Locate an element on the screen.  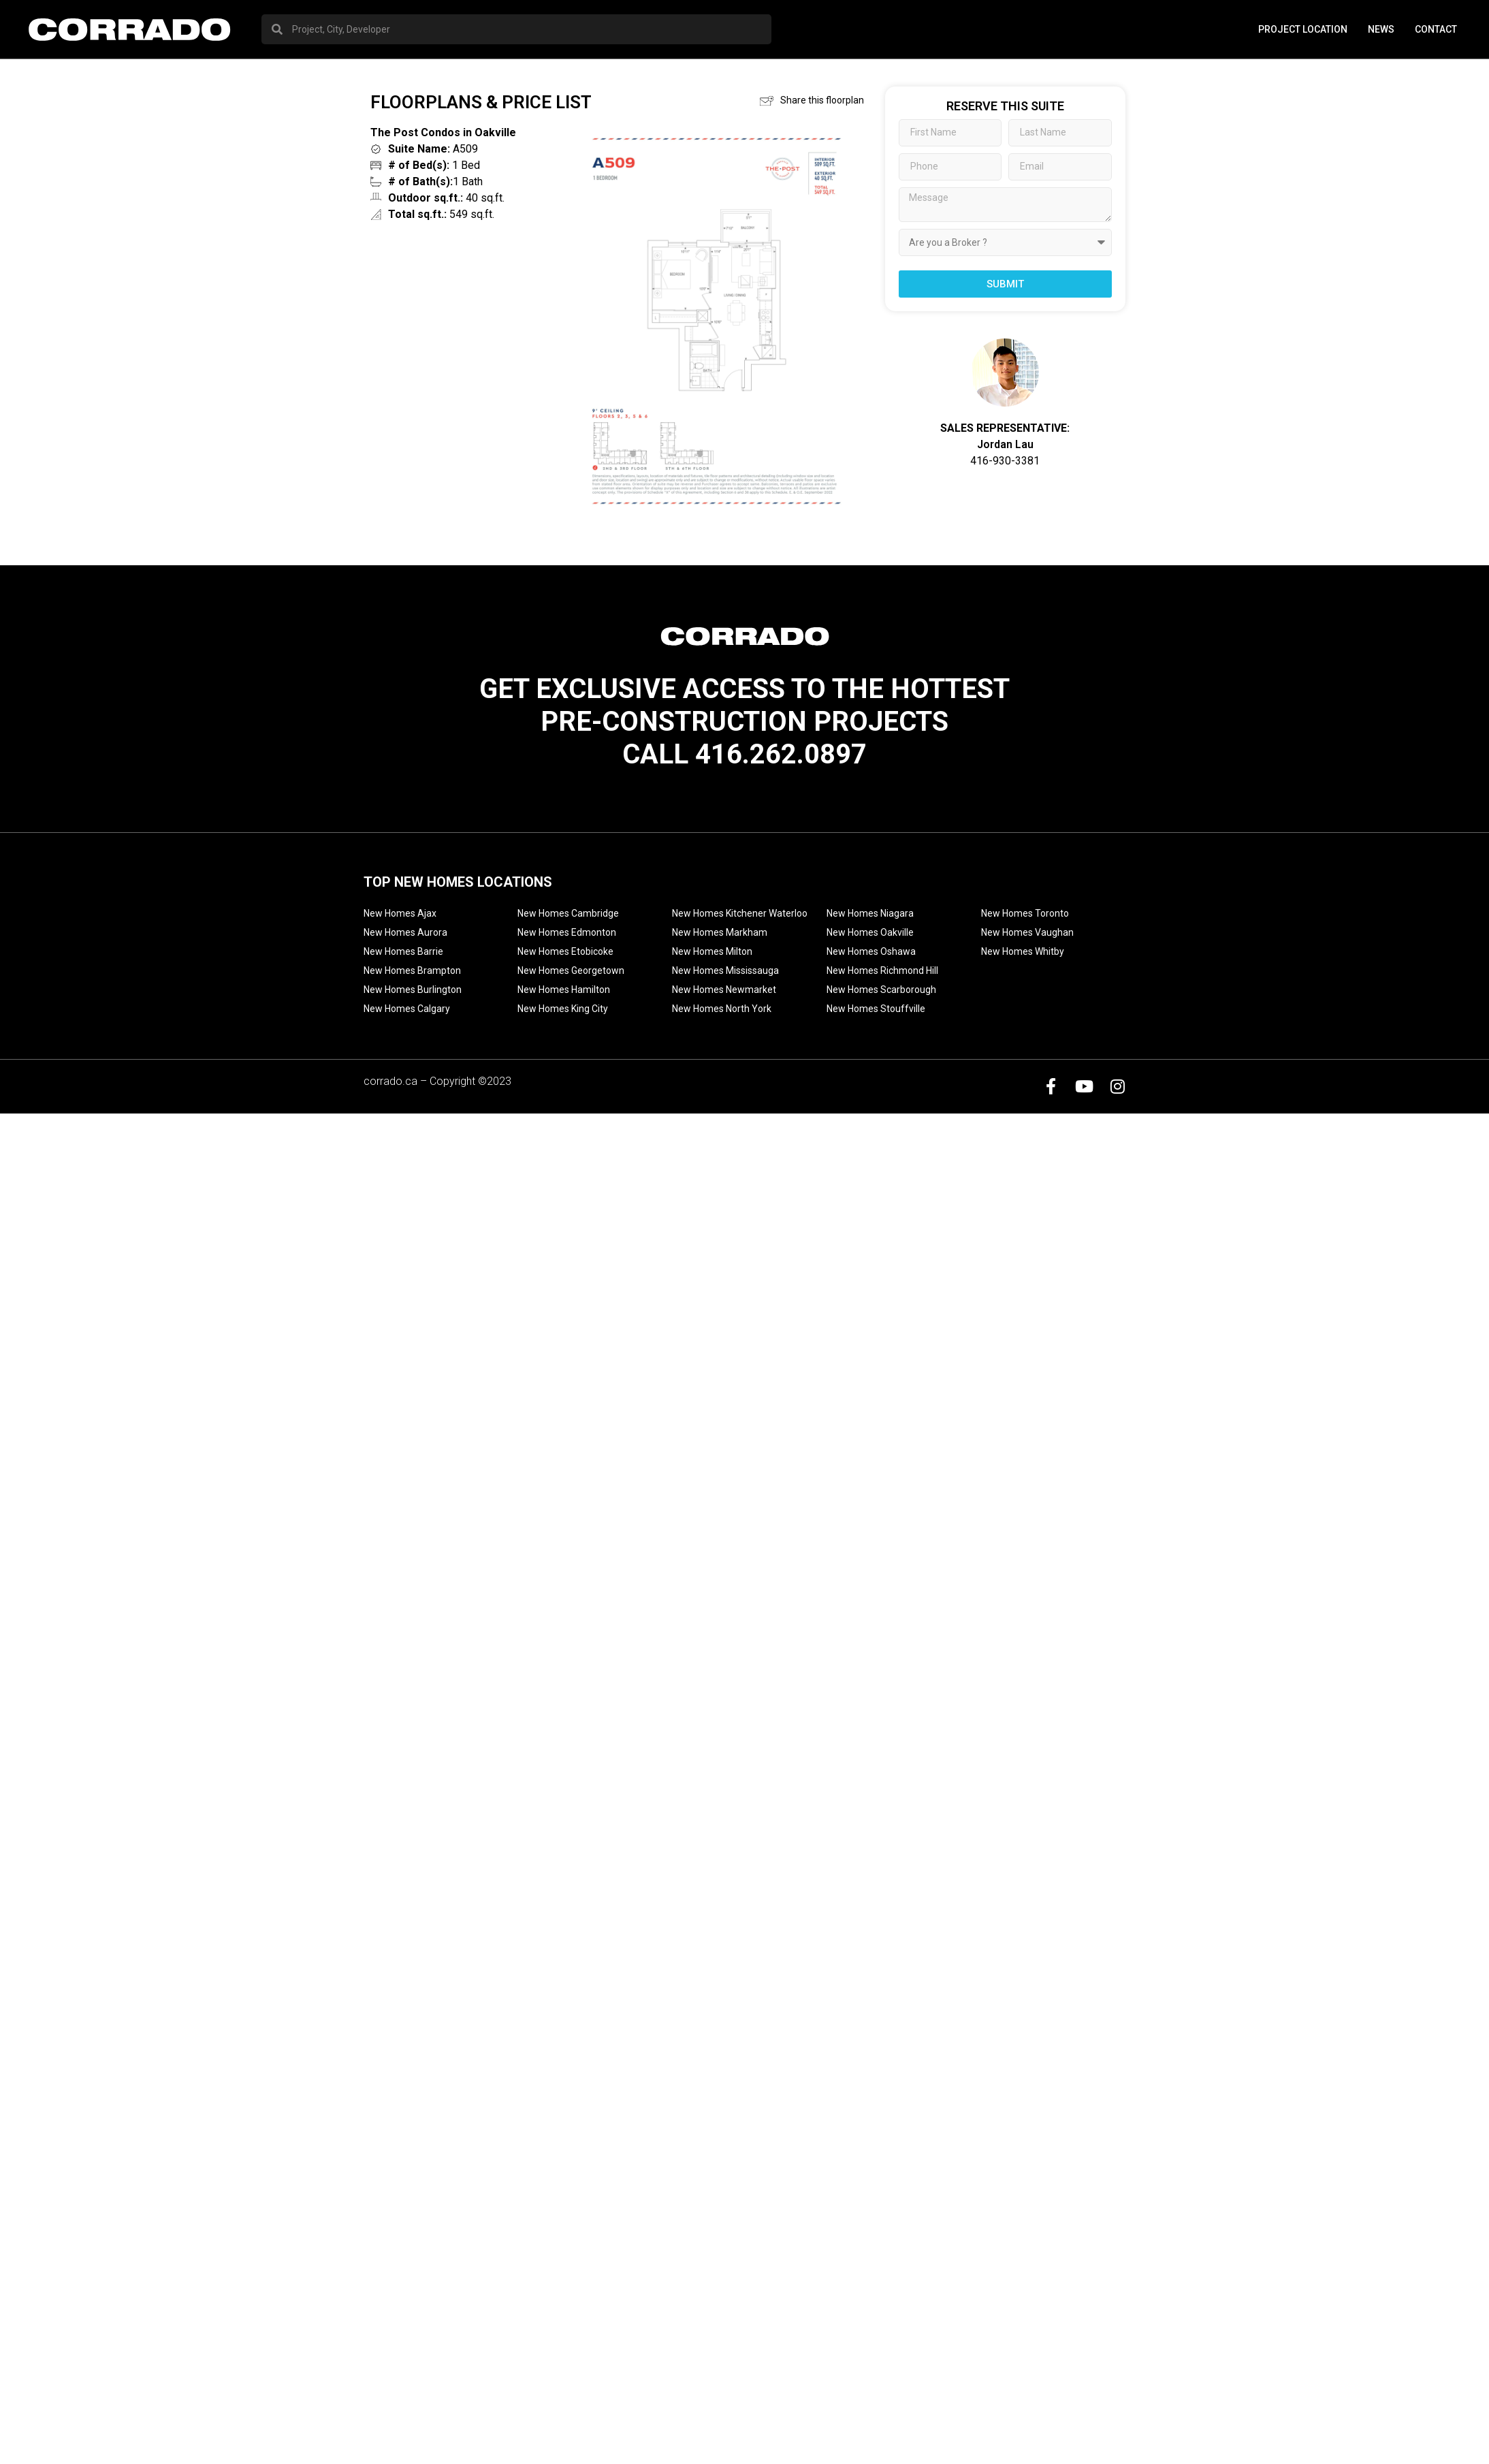
New Homes Calgary is located at coordinates (407, 1008).